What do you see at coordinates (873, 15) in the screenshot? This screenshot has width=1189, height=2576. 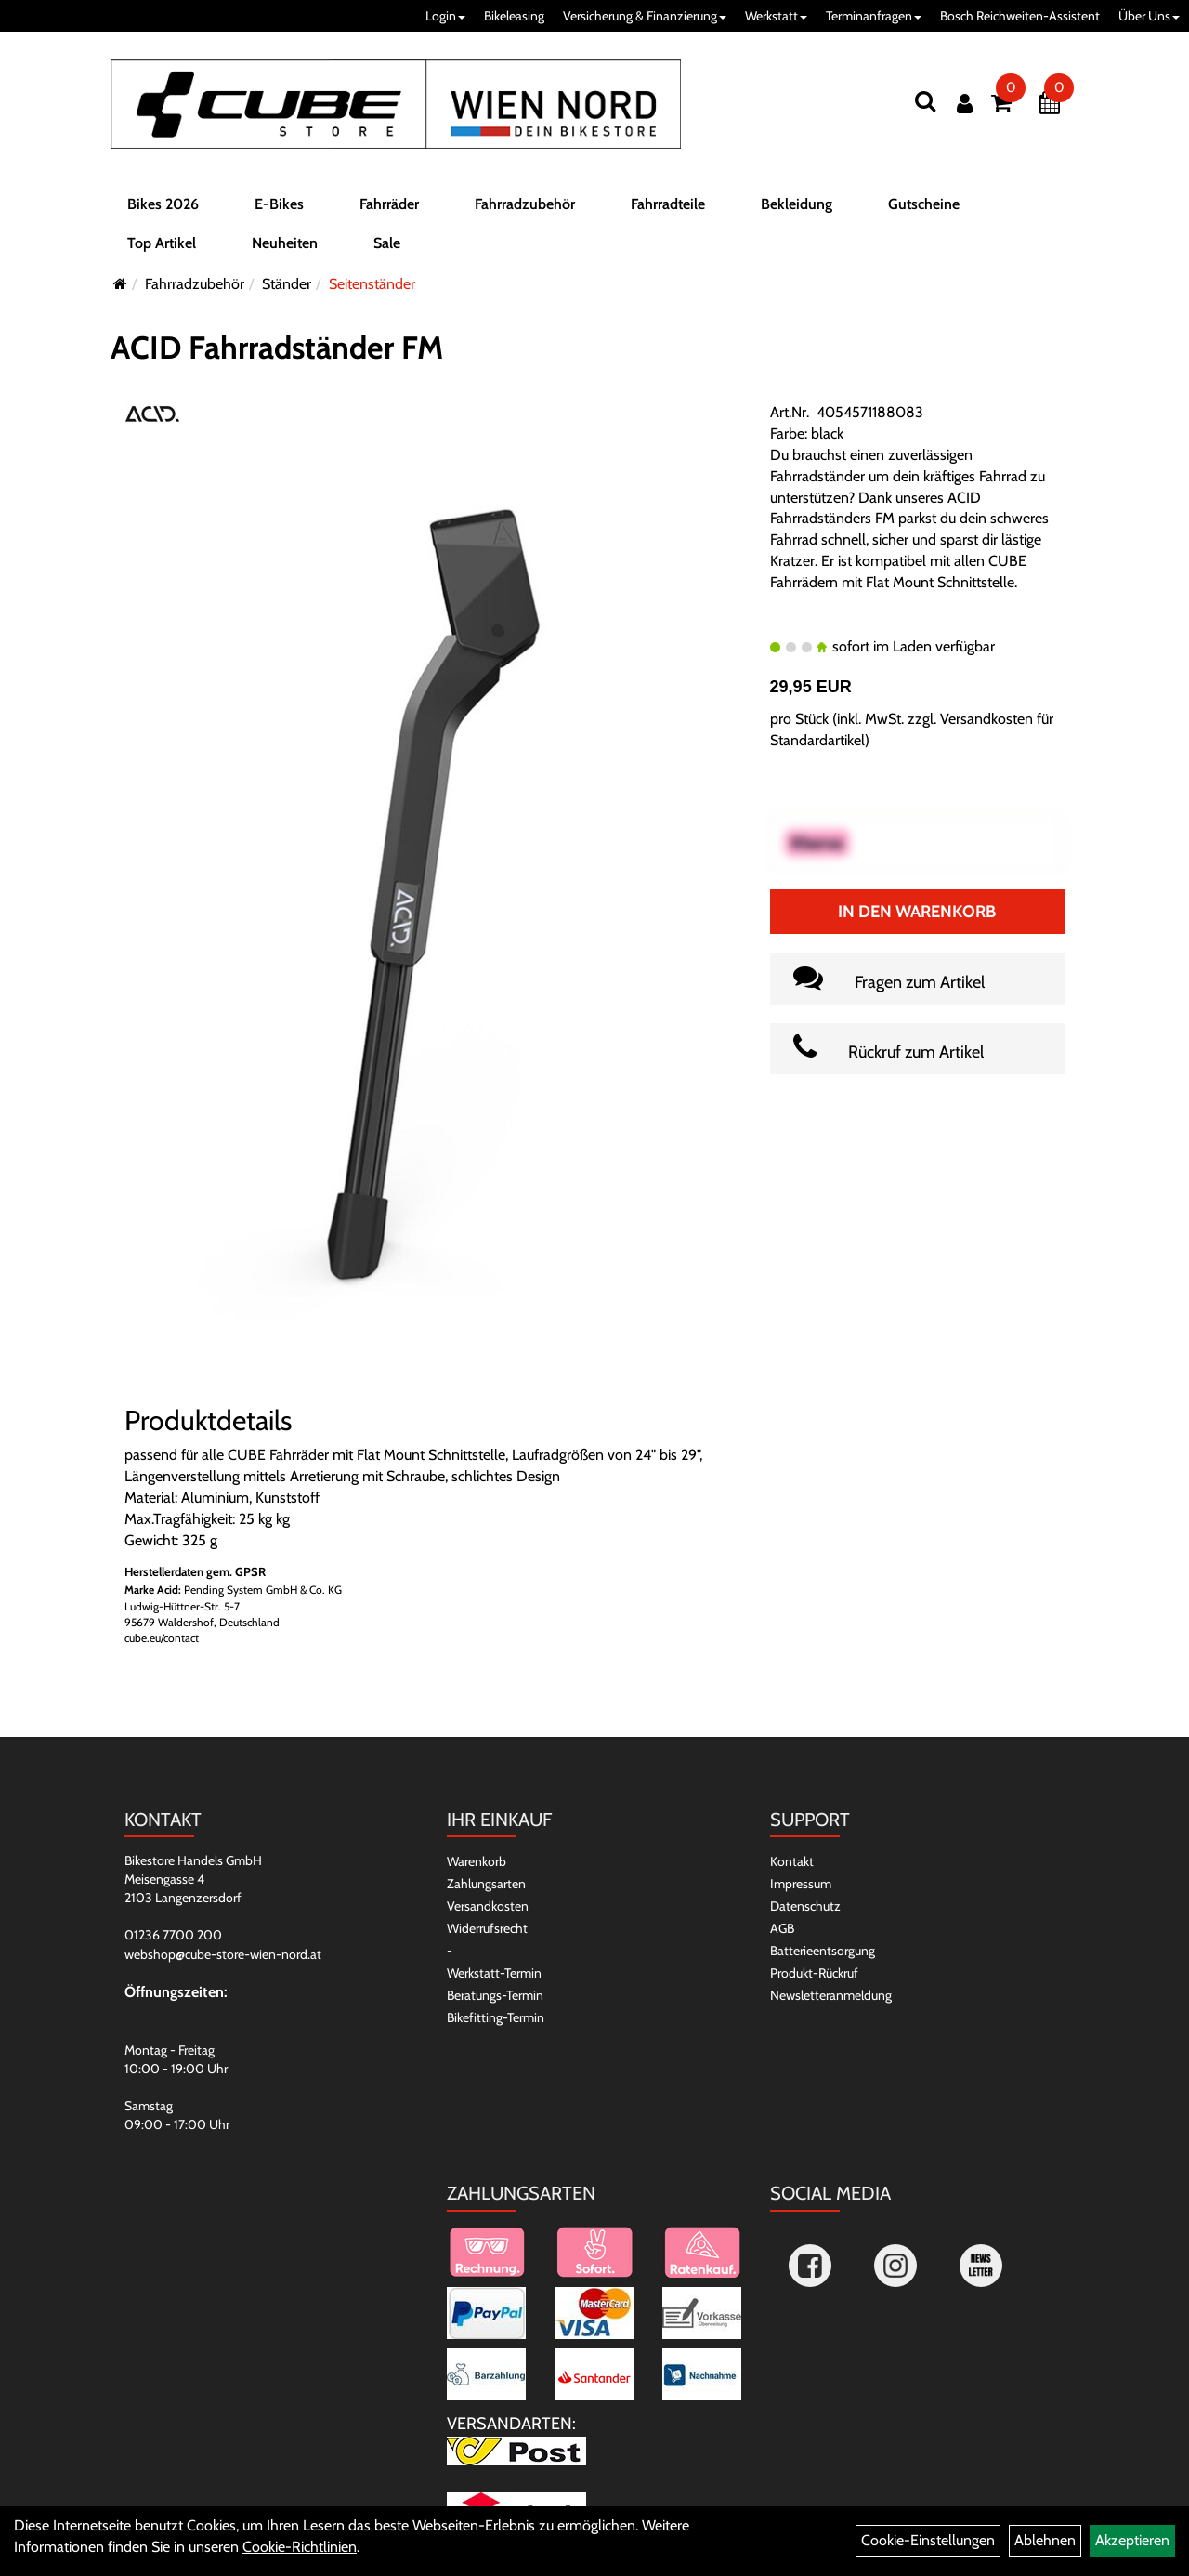 I see `Terminanfragen` at bounding box center [873, 15].